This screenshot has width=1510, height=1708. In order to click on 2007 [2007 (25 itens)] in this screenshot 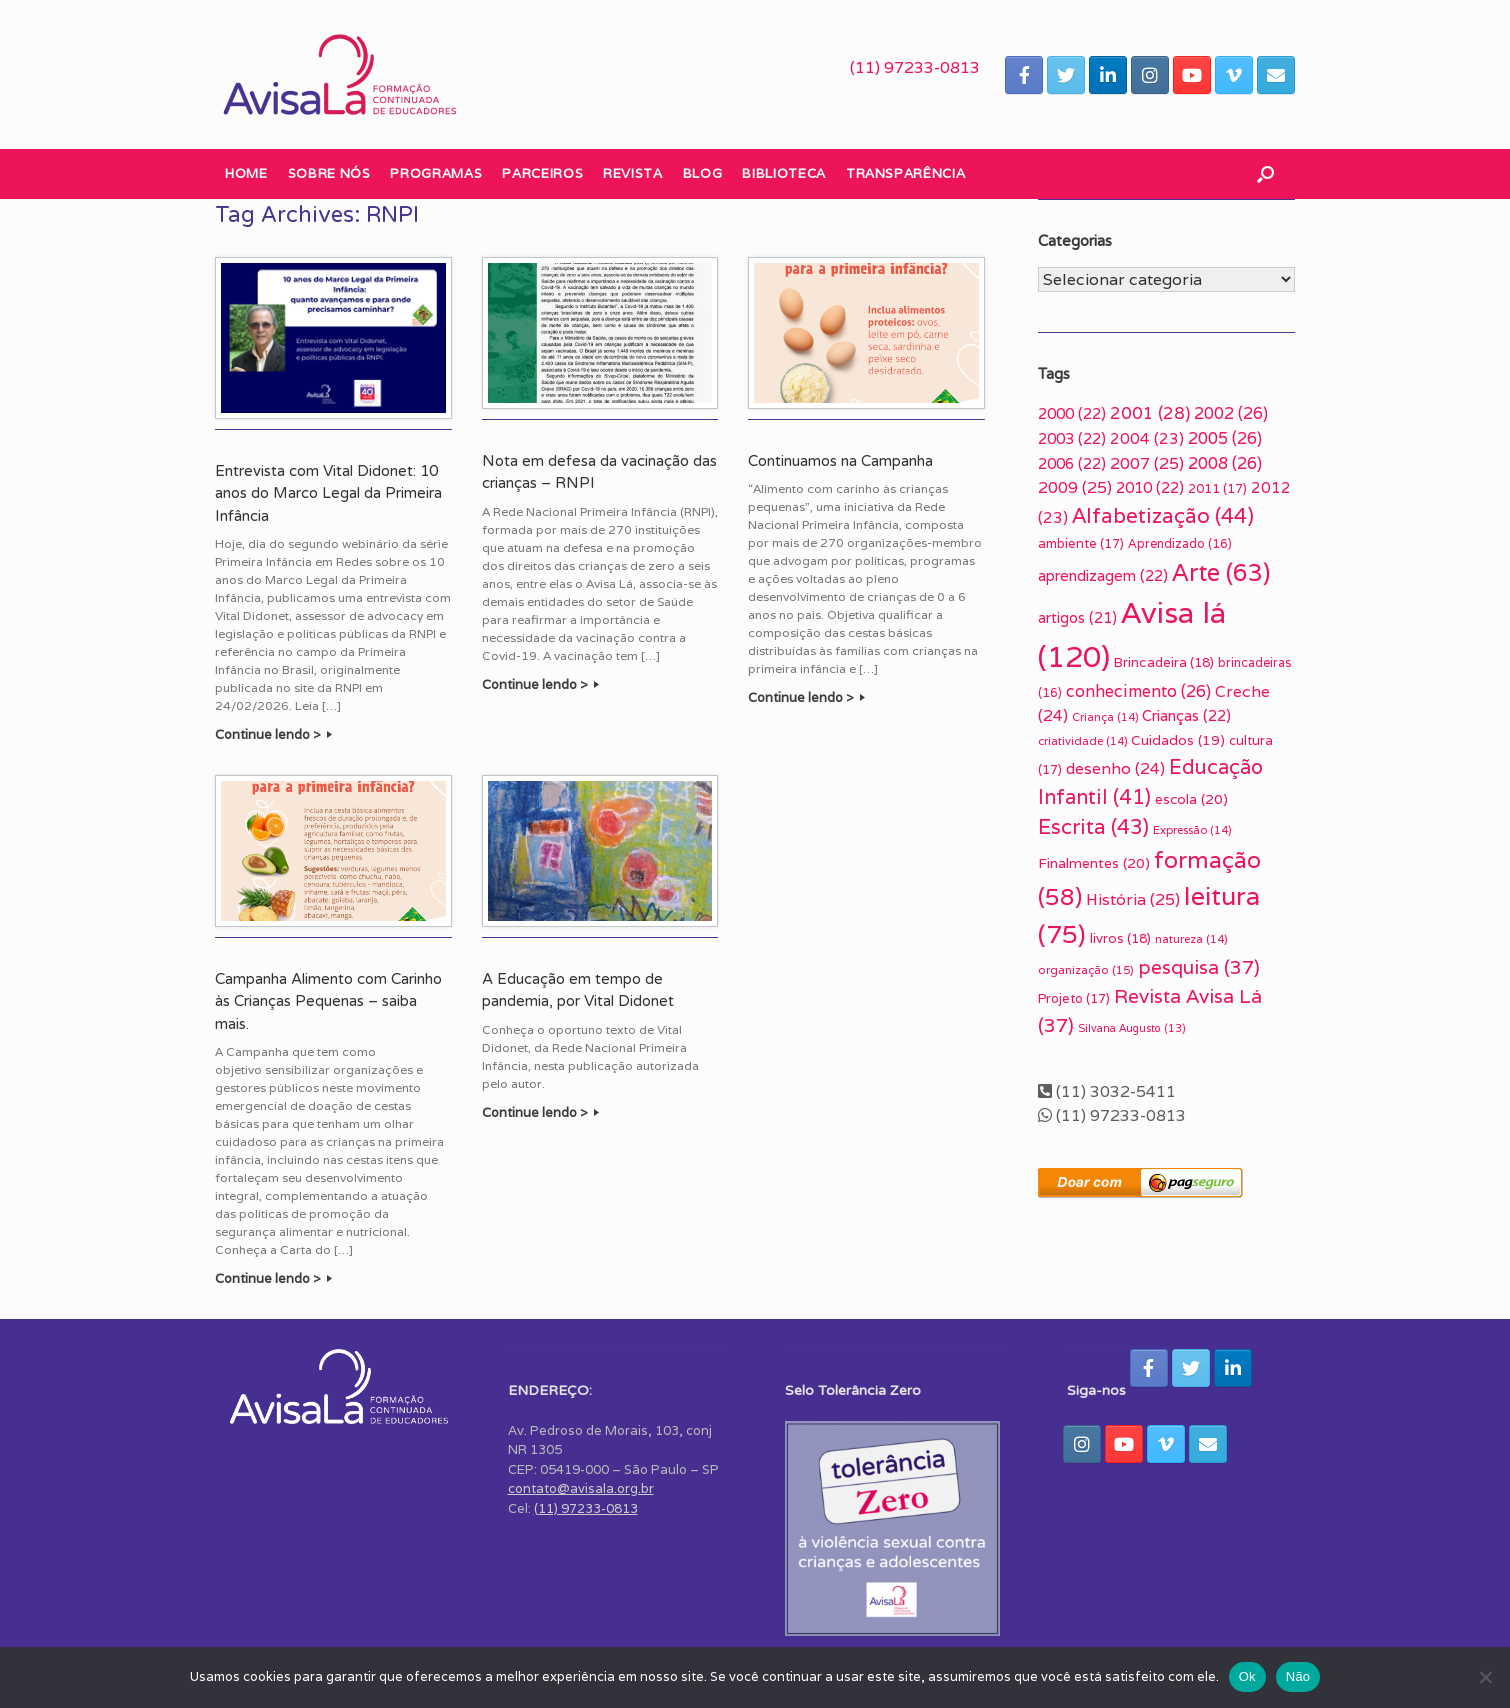, I will do `click(1147, 463)`.